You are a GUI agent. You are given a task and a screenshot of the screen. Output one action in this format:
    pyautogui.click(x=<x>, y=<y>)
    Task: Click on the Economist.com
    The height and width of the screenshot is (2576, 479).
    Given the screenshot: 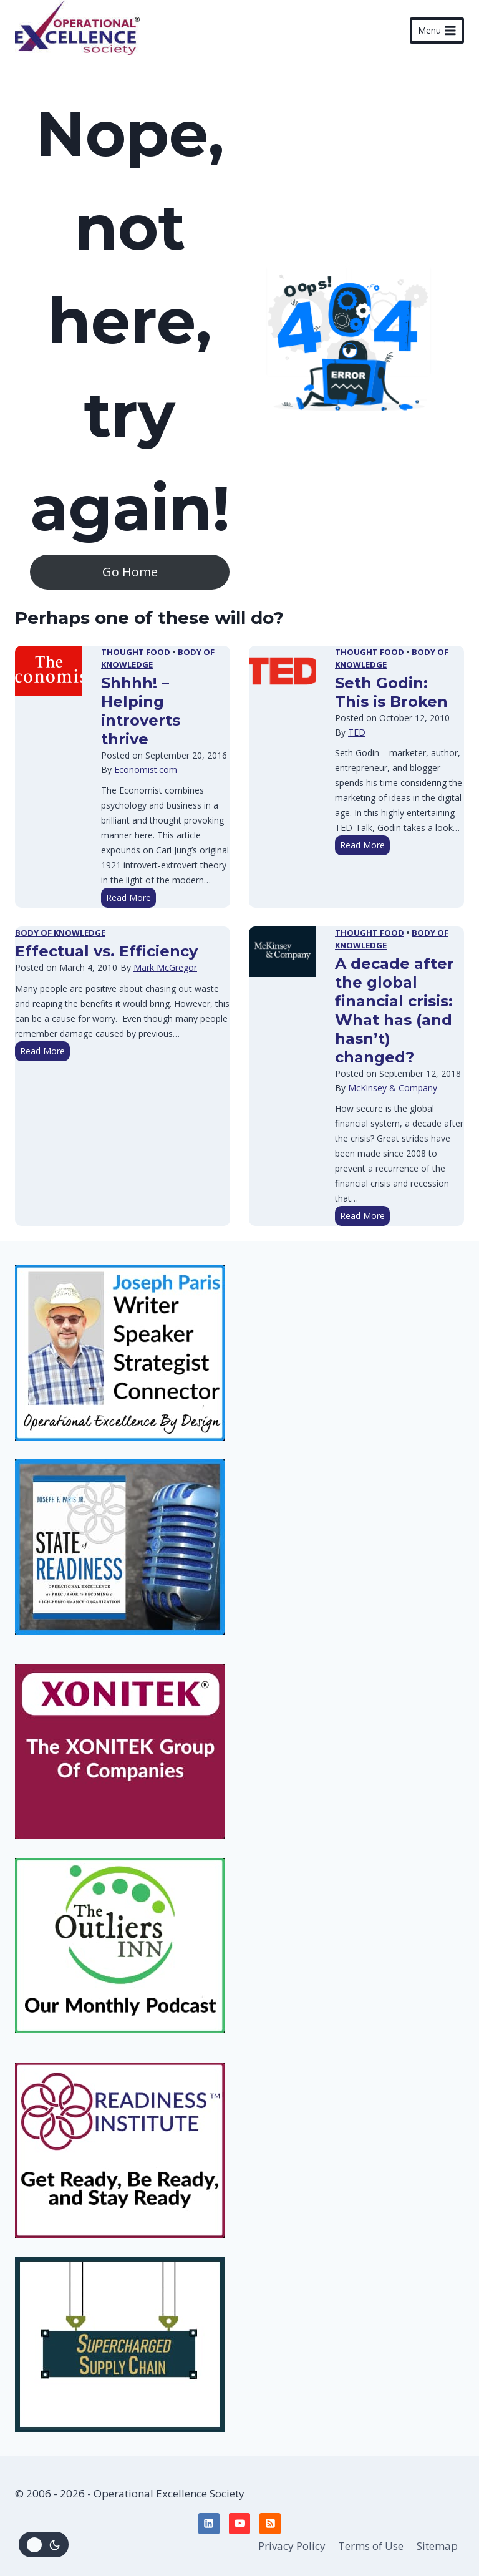 What is the action you would take?
    pyautogui.click(x=145, y=769)
    